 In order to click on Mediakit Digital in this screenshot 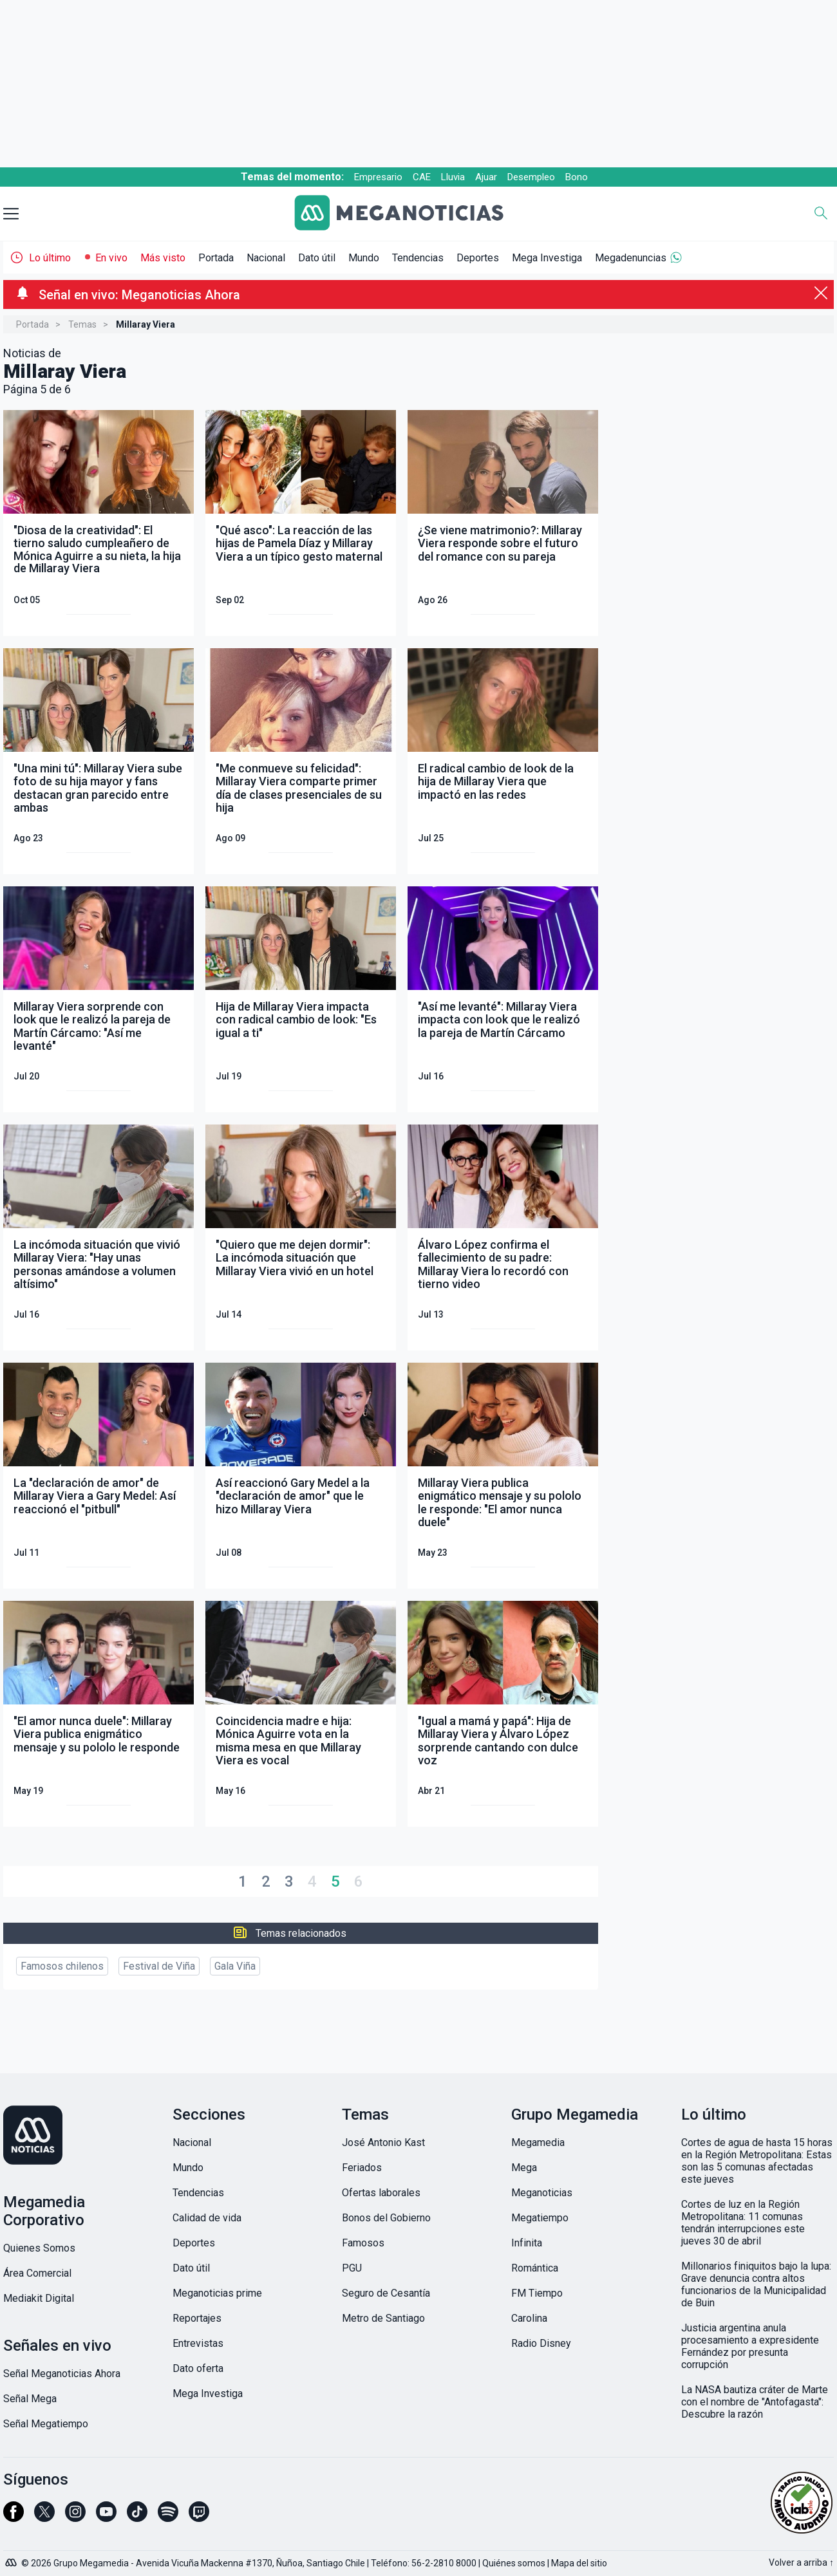, I will do `click(38, 2298)`.